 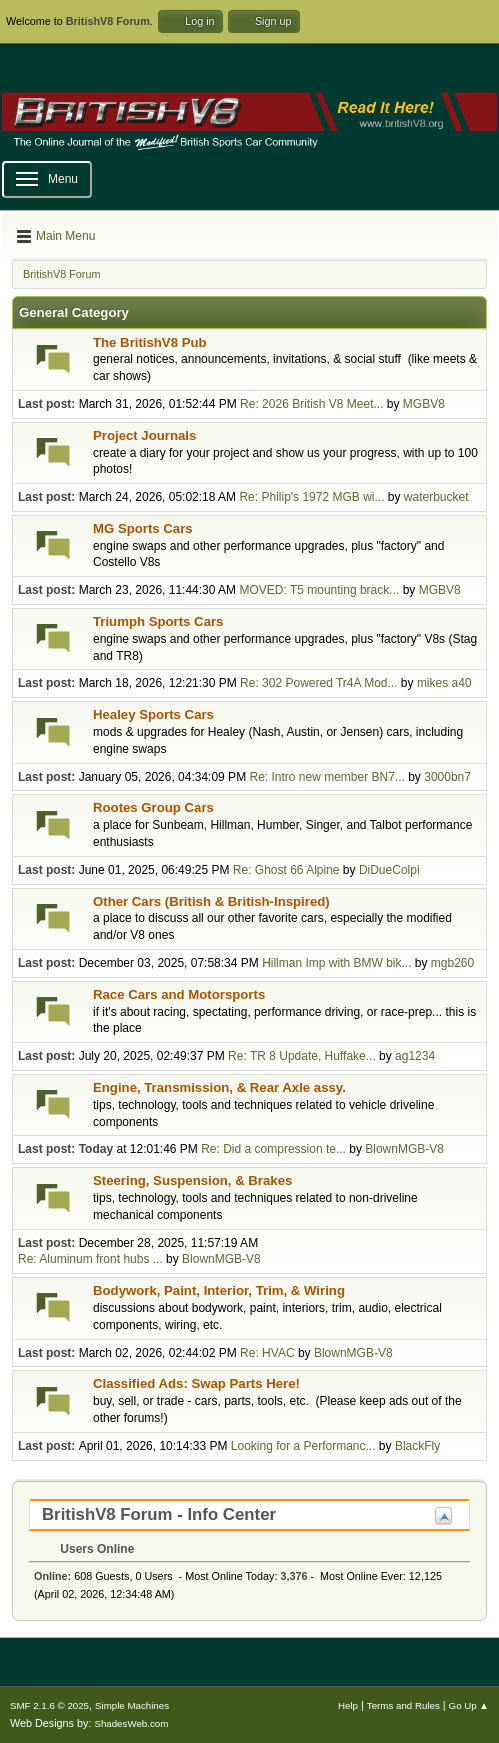 I want to click on Engine, Transmission, & Rear Axle assy., so click(x=219, y=1087).